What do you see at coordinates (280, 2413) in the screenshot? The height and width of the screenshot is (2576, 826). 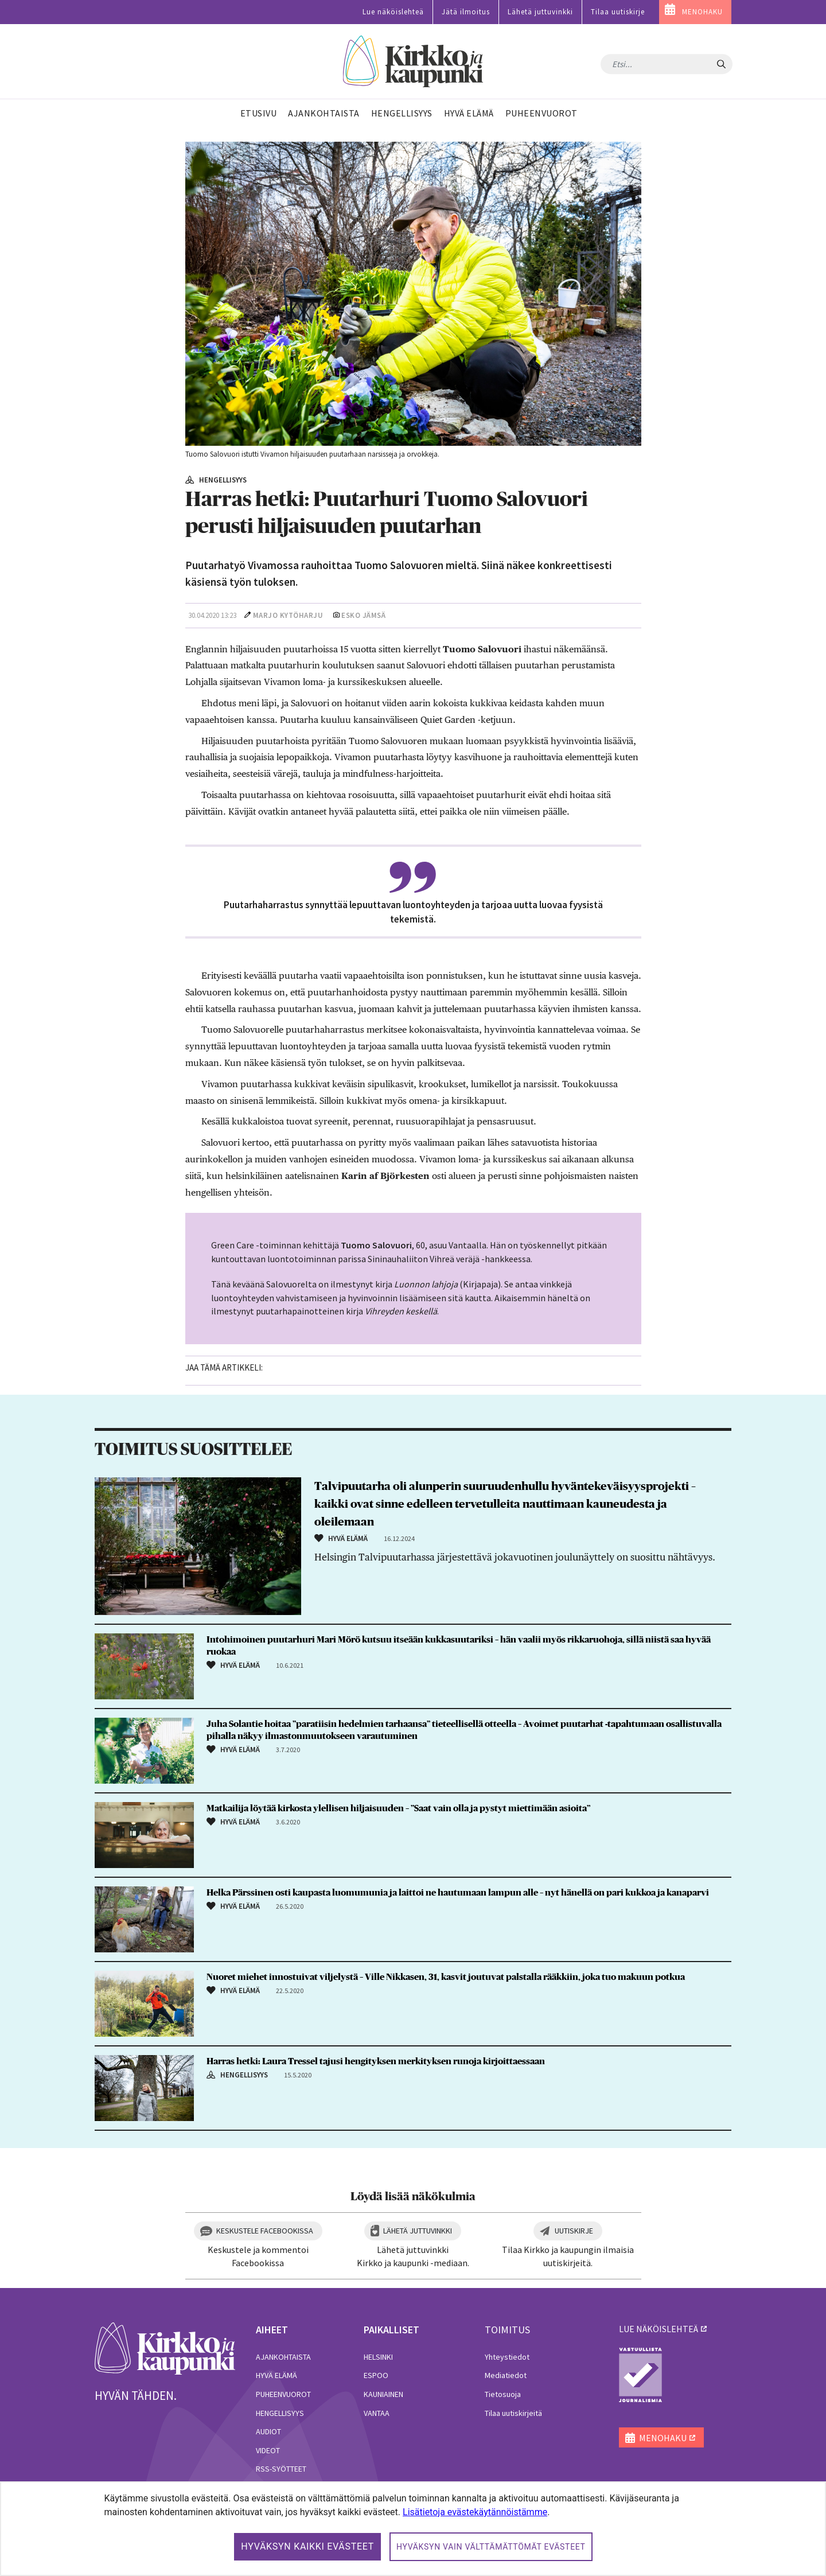 I see `Hengellisyys` at bounding box center [280, 2413].